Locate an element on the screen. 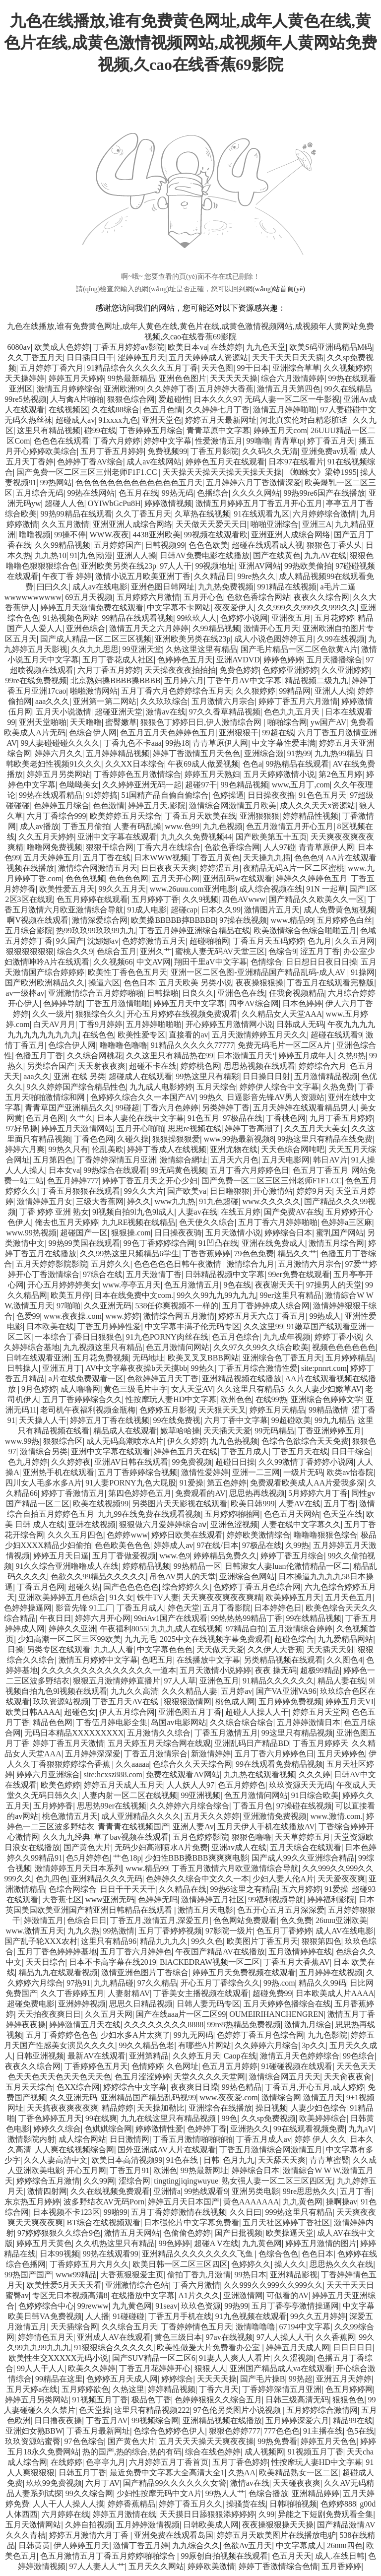 The height and width of the screenshot is (2576, 381). 91凹凸在线 is located at coordinates (218, 1243).